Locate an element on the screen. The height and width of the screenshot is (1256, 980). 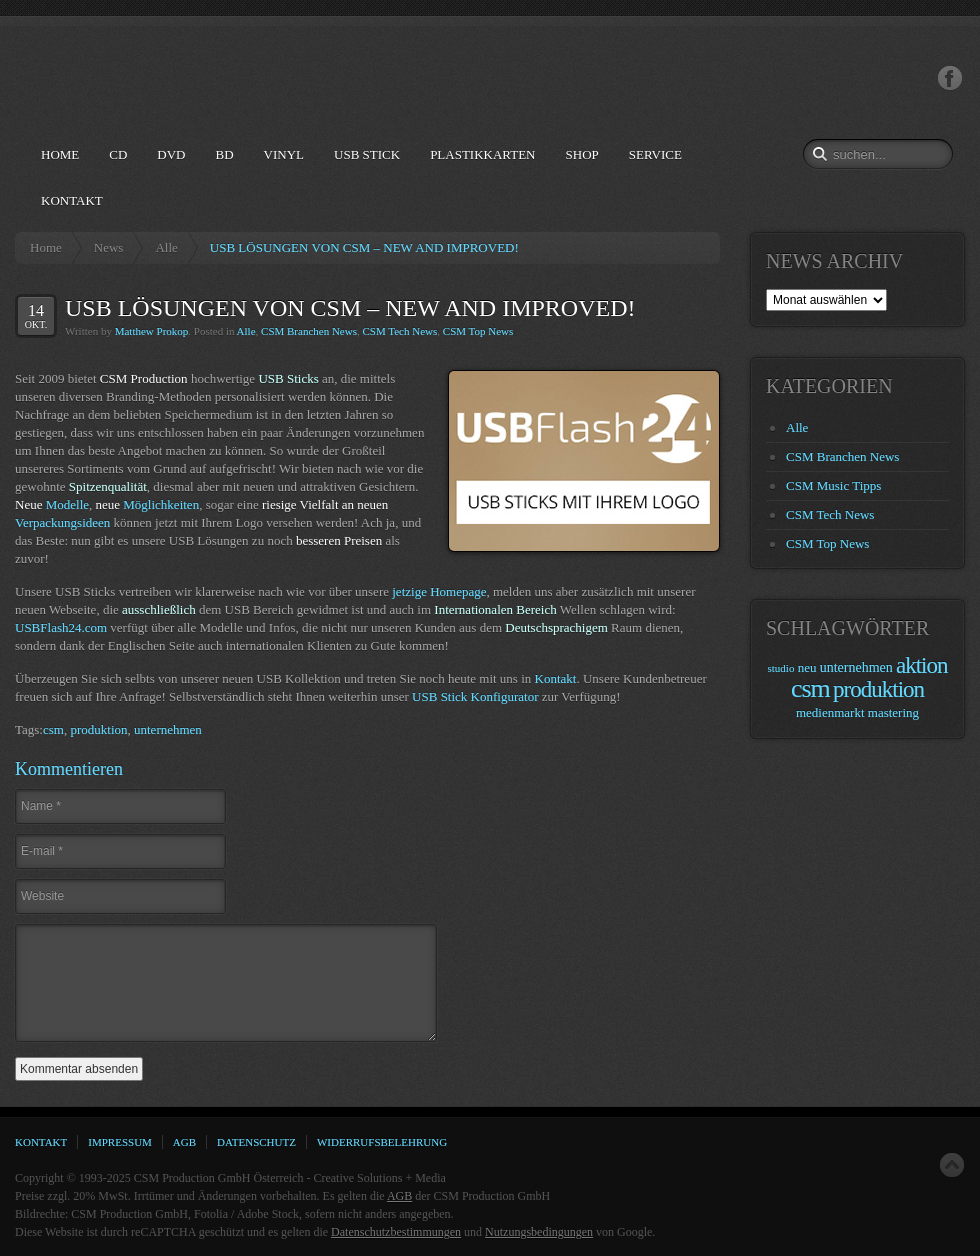
CSM Top News is located at coordinates (478, 331).